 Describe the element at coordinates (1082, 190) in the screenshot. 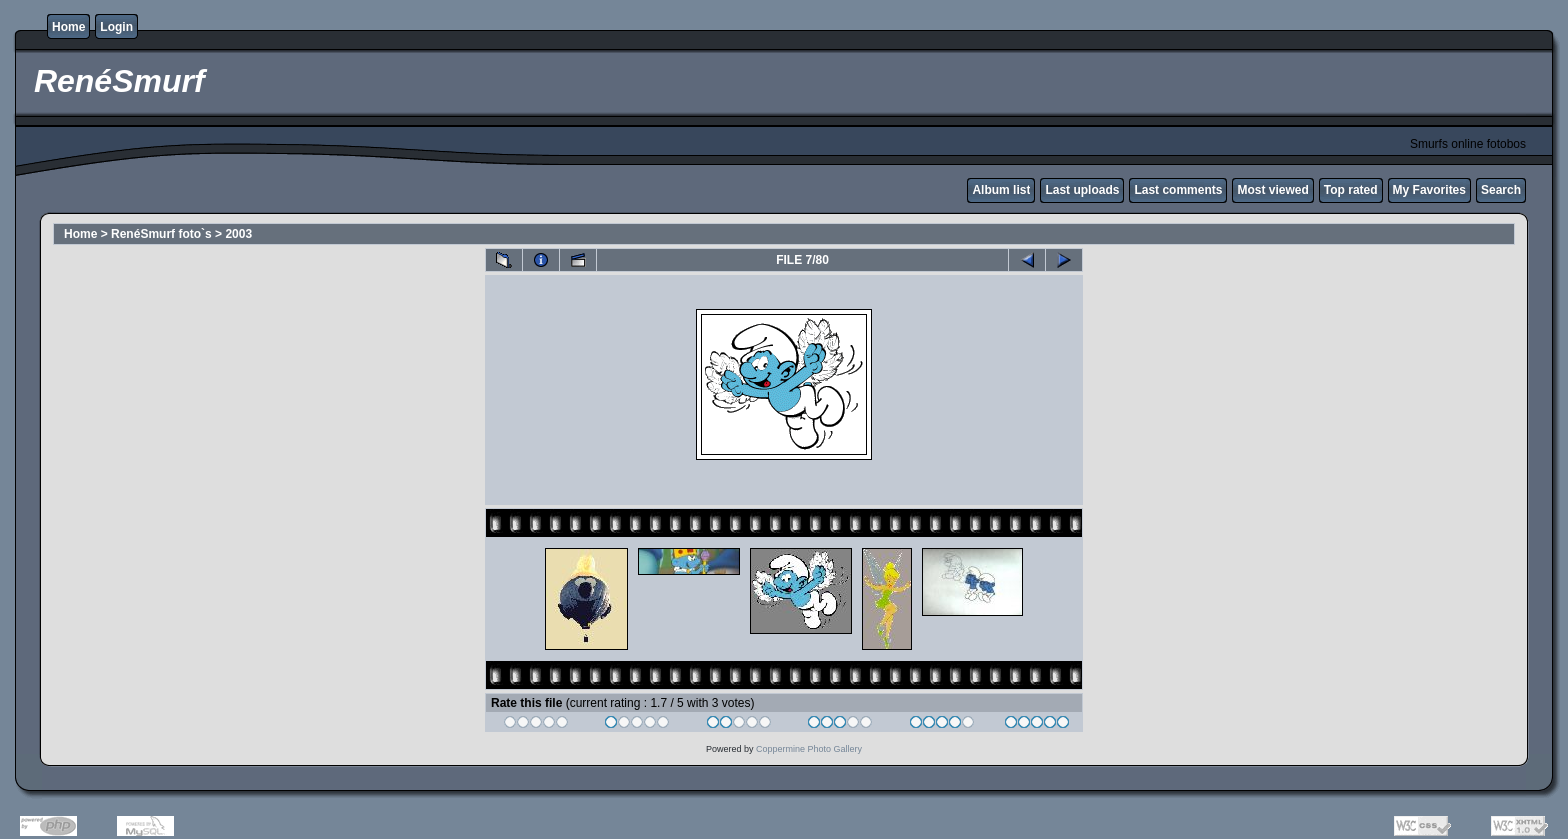

I see `Last uploads` at that location.